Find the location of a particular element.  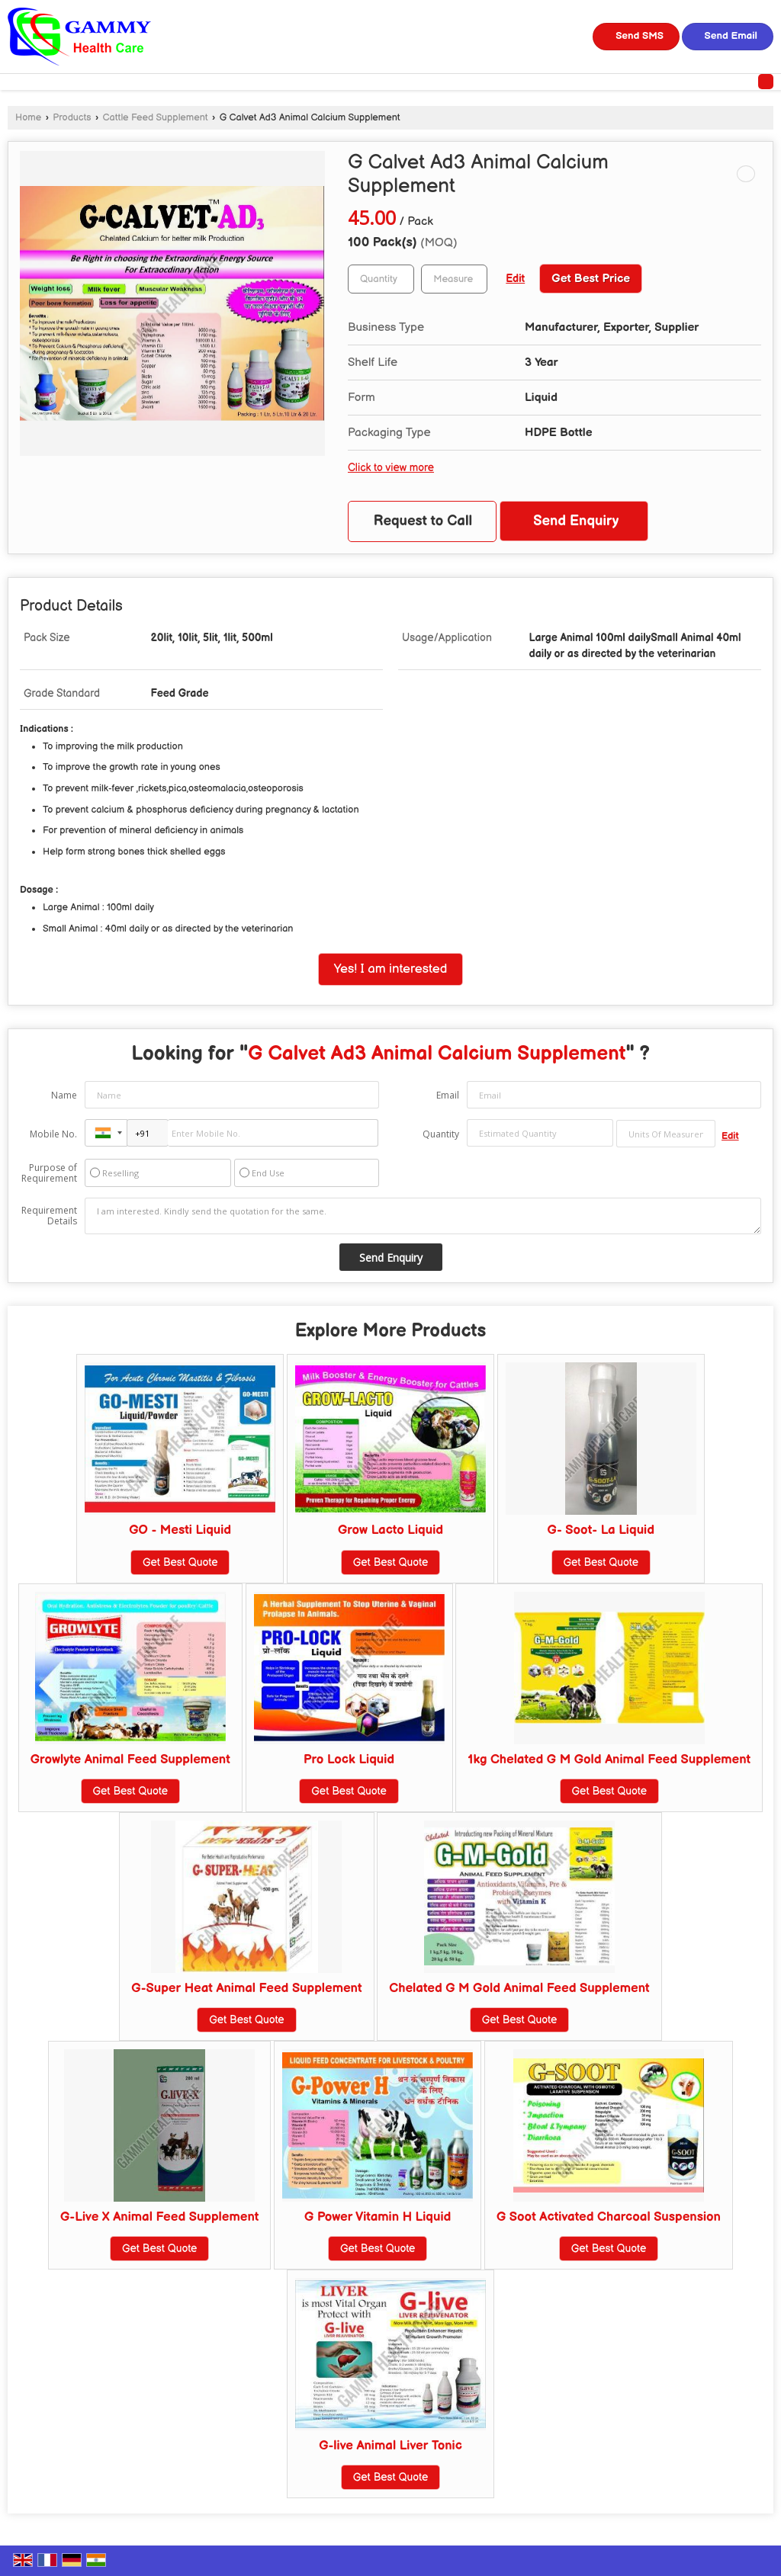

1kg Chelated G M Gold Animal Feed Supplement is located at coordinates (609, 1759).